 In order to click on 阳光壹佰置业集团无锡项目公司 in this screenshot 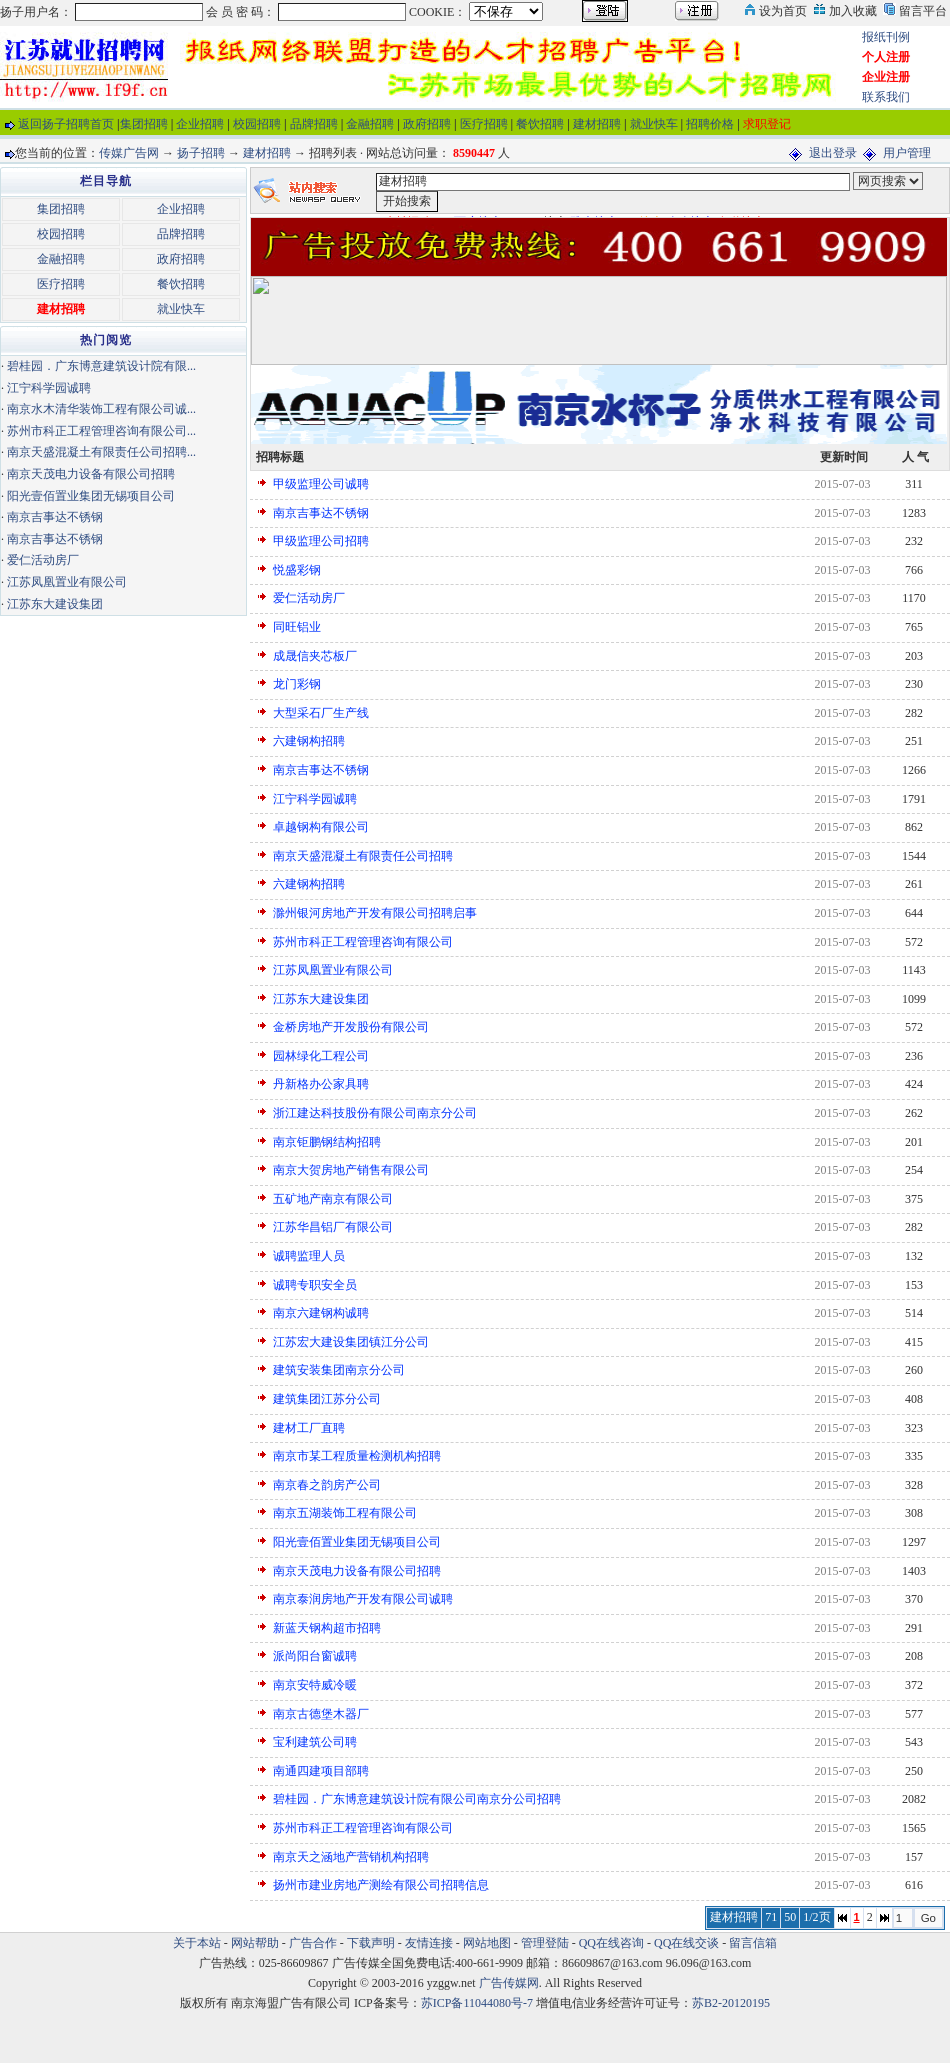, I will do `click(357, 1542)`.